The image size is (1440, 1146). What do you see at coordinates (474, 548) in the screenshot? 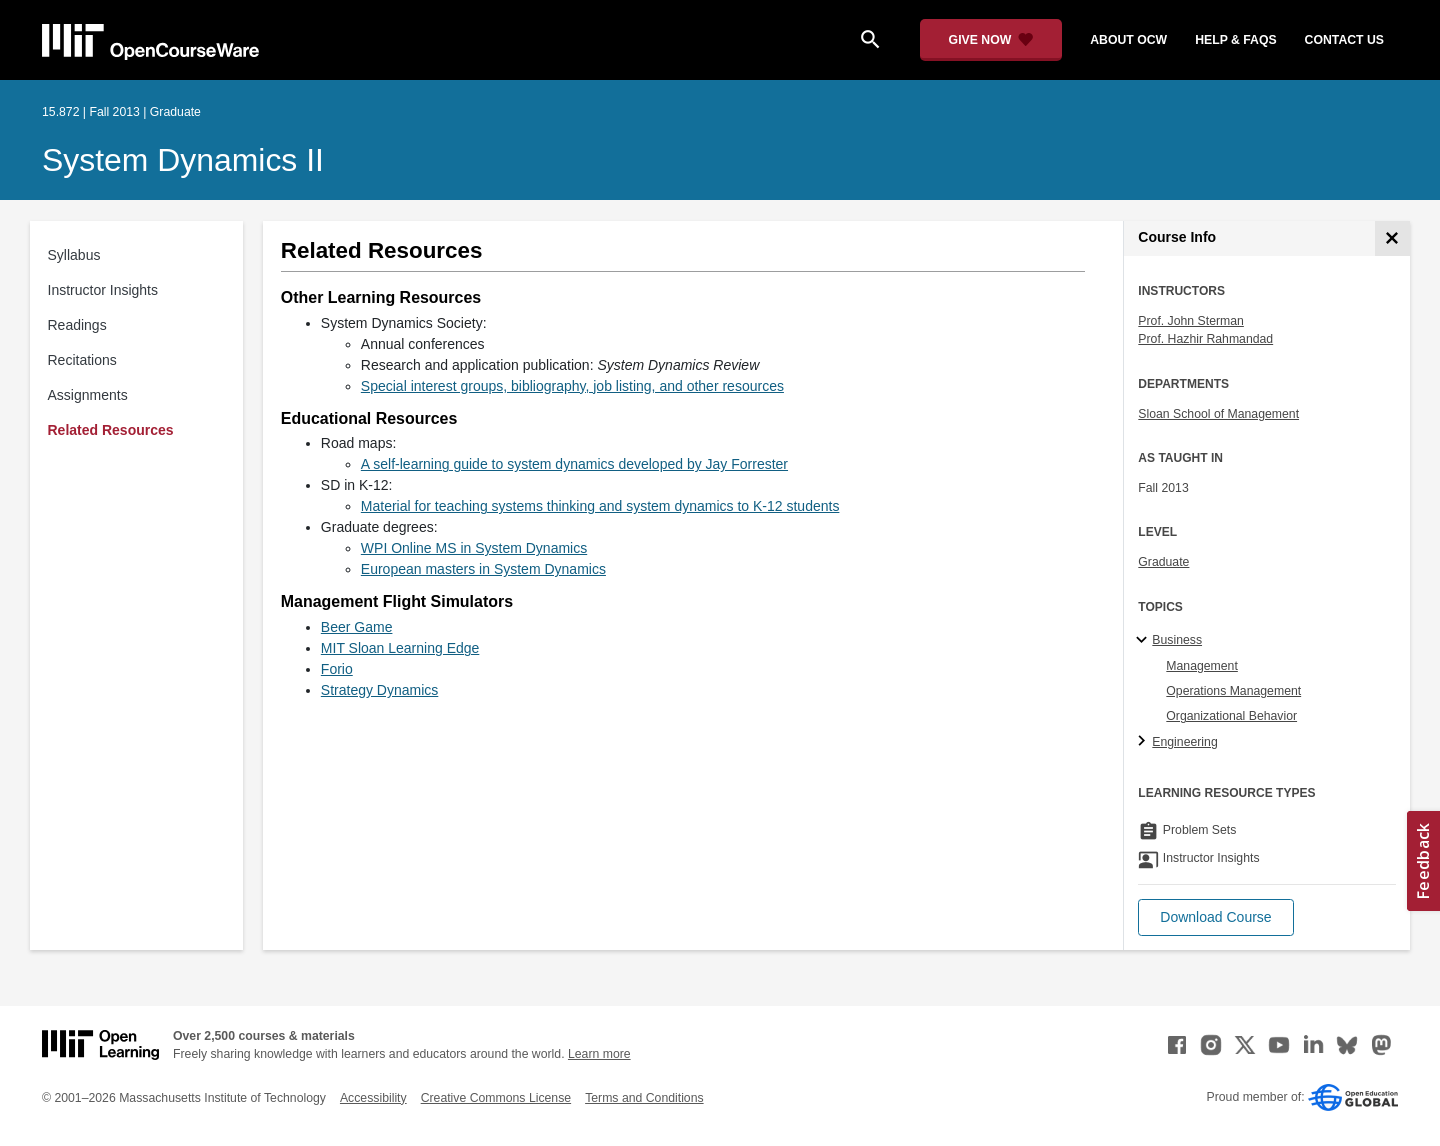
I see `WPI Online MS in System Dynamics [WPI Online MS in System Dynamics (opens in a new tab)]` at bounding box center [474, 548].